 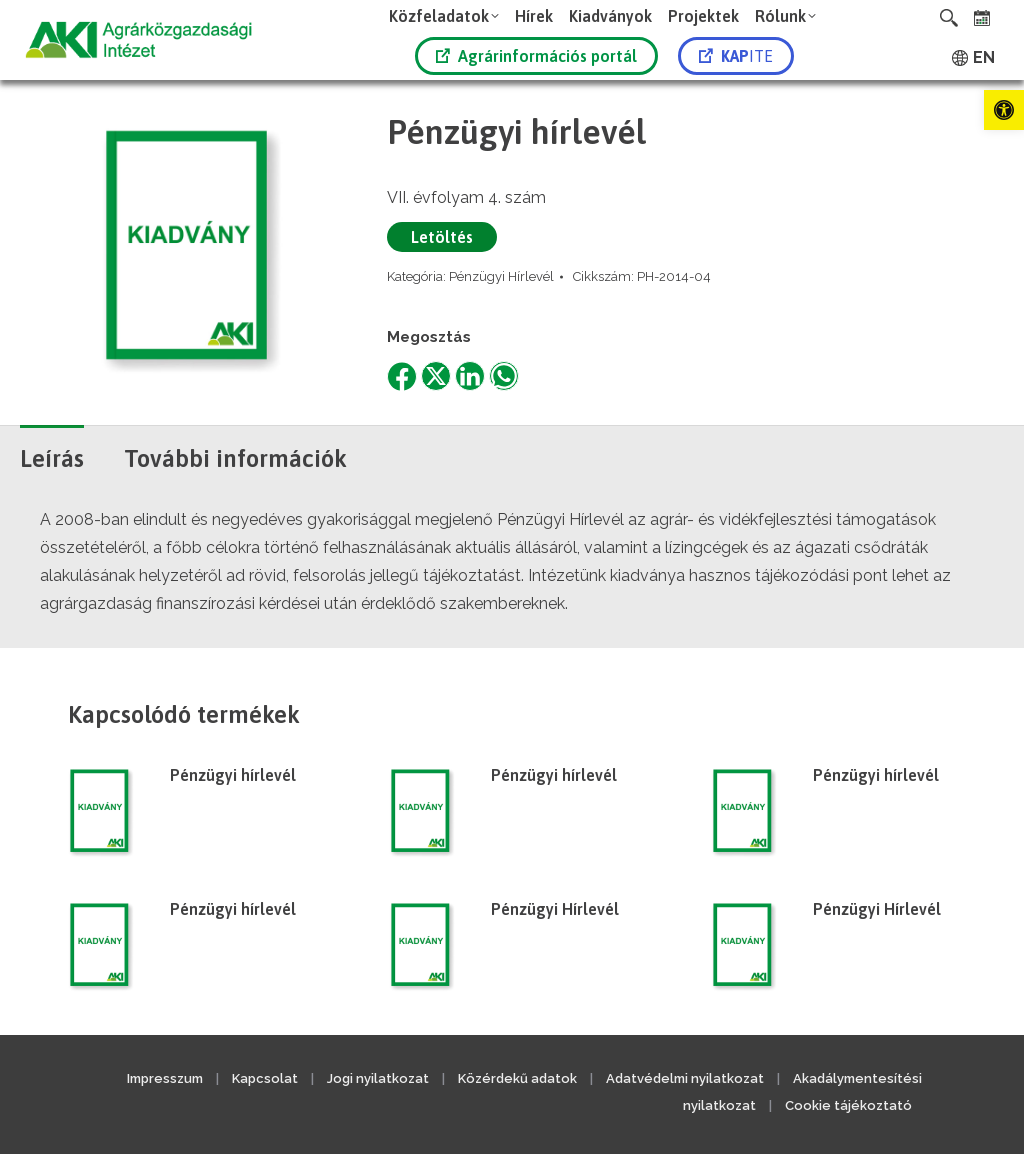 I want to click on További információk [link], so click(x=235, y=458).